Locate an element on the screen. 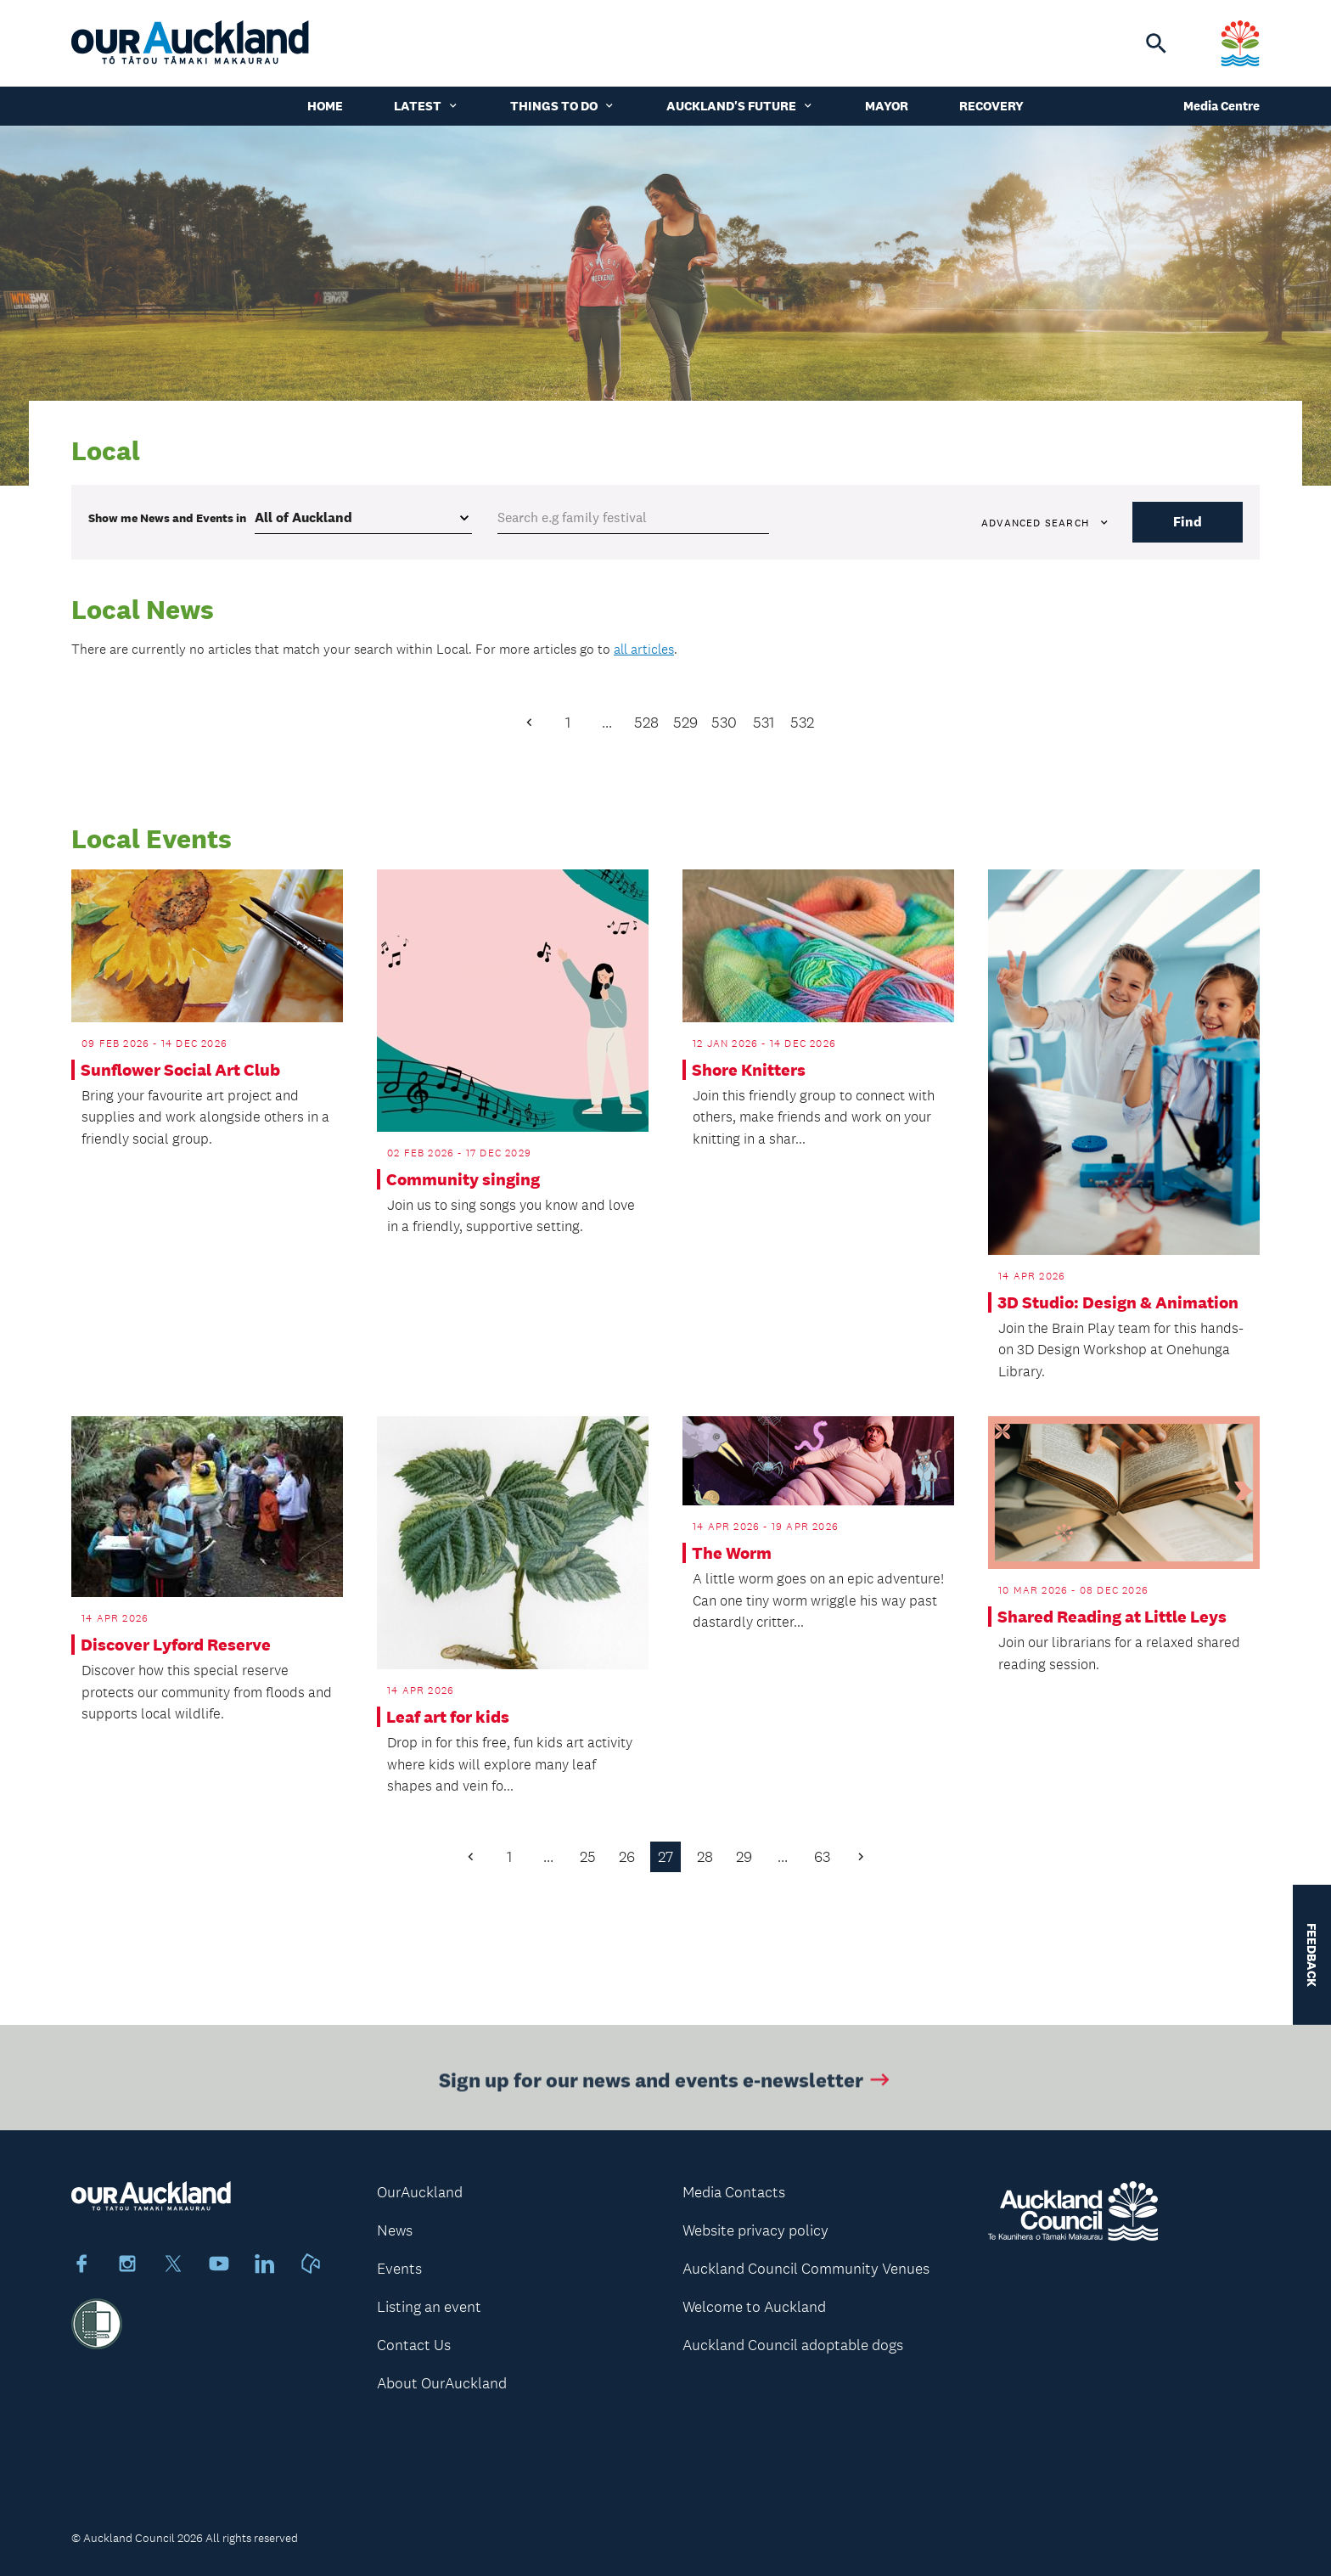 This screenshot has height=2576, width=1331. Welcome to Auckland is located at coordinates (754, 2307).